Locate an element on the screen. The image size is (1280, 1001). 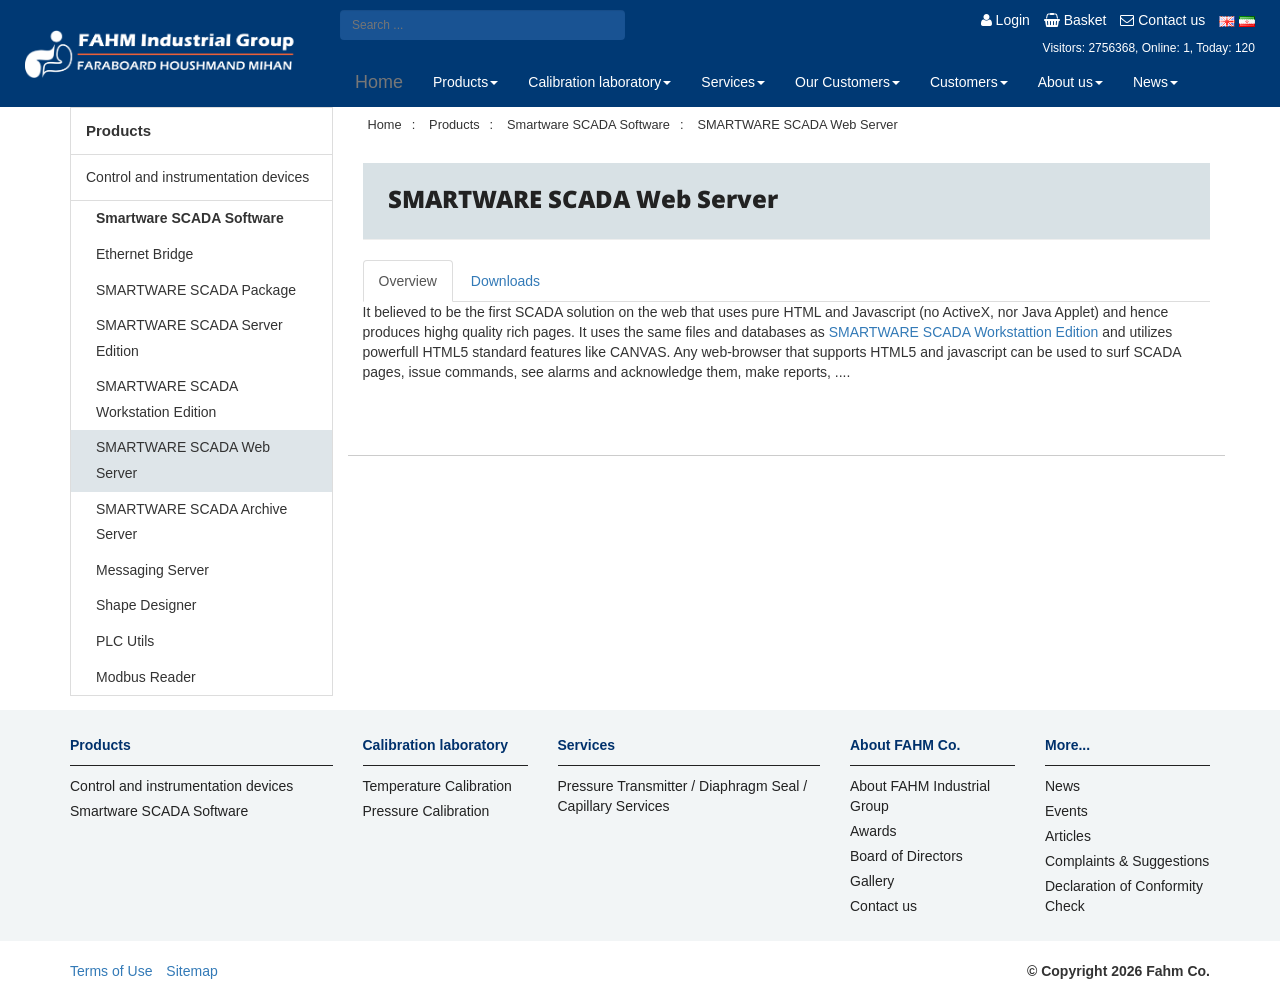
About FAHM Co. is located at coordinates (905, 745).